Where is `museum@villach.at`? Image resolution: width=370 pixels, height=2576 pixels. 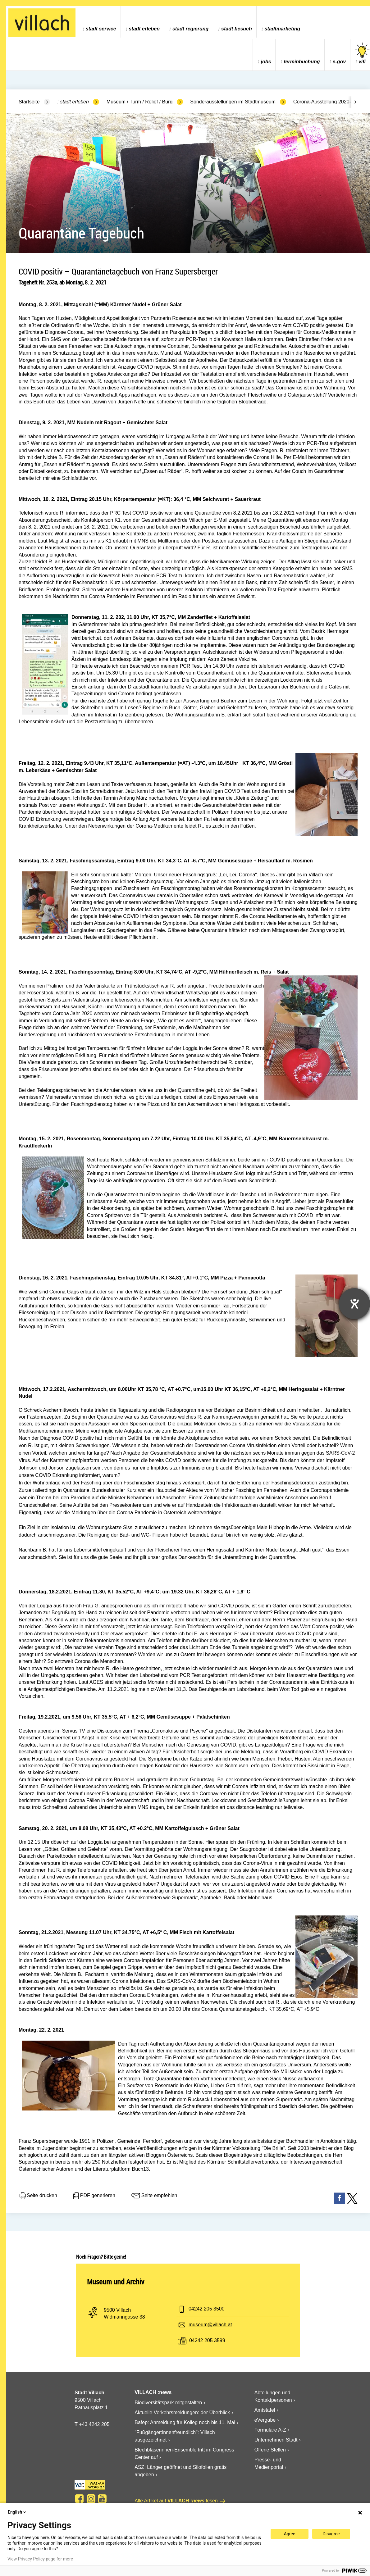 museum@villach.at is located at coordinates (210, 2324).